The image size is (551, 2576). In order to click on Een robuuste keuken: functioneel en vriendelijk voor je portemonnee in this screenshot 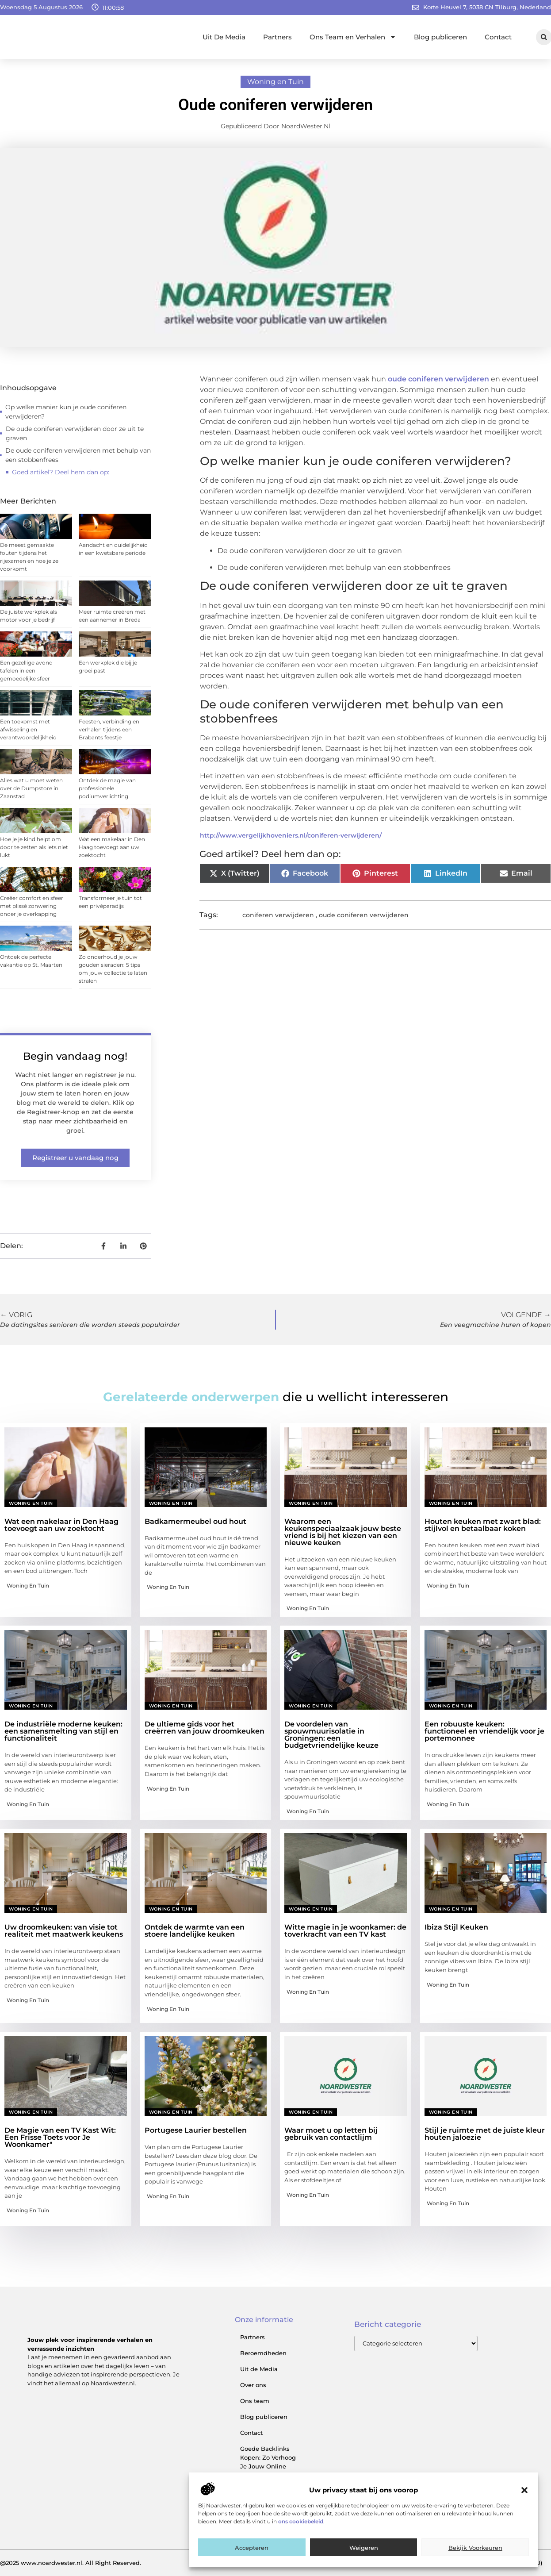, I will do `click(484, 1731)`.